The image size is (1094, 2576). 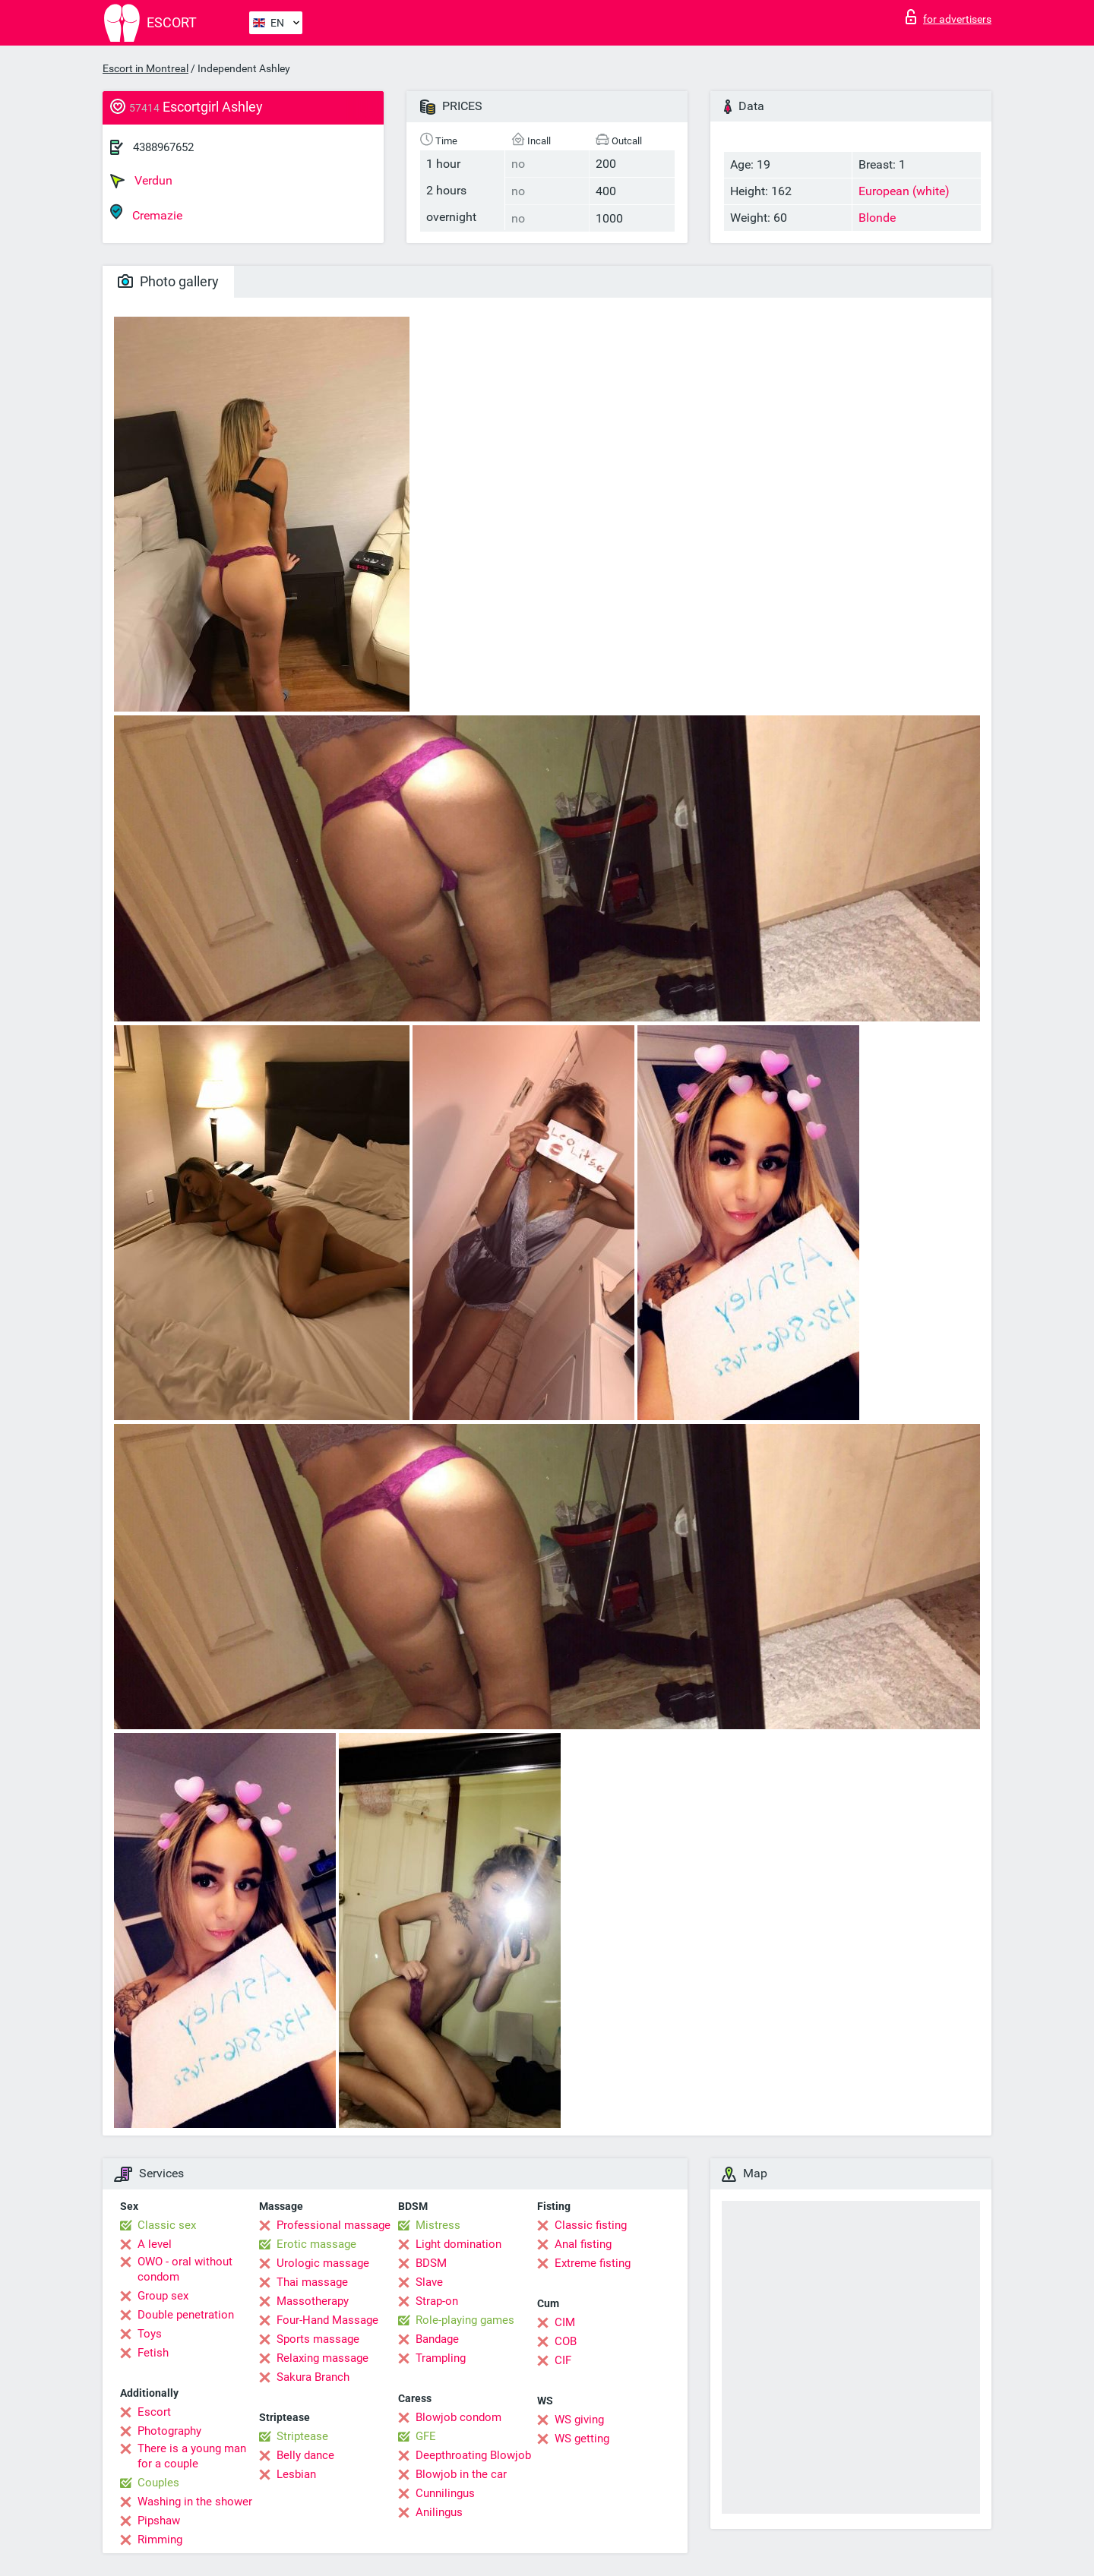 What do you see at coordinates (163, 147) in the screenshot?
I see `4388967652` at bounding box center [163, 147].